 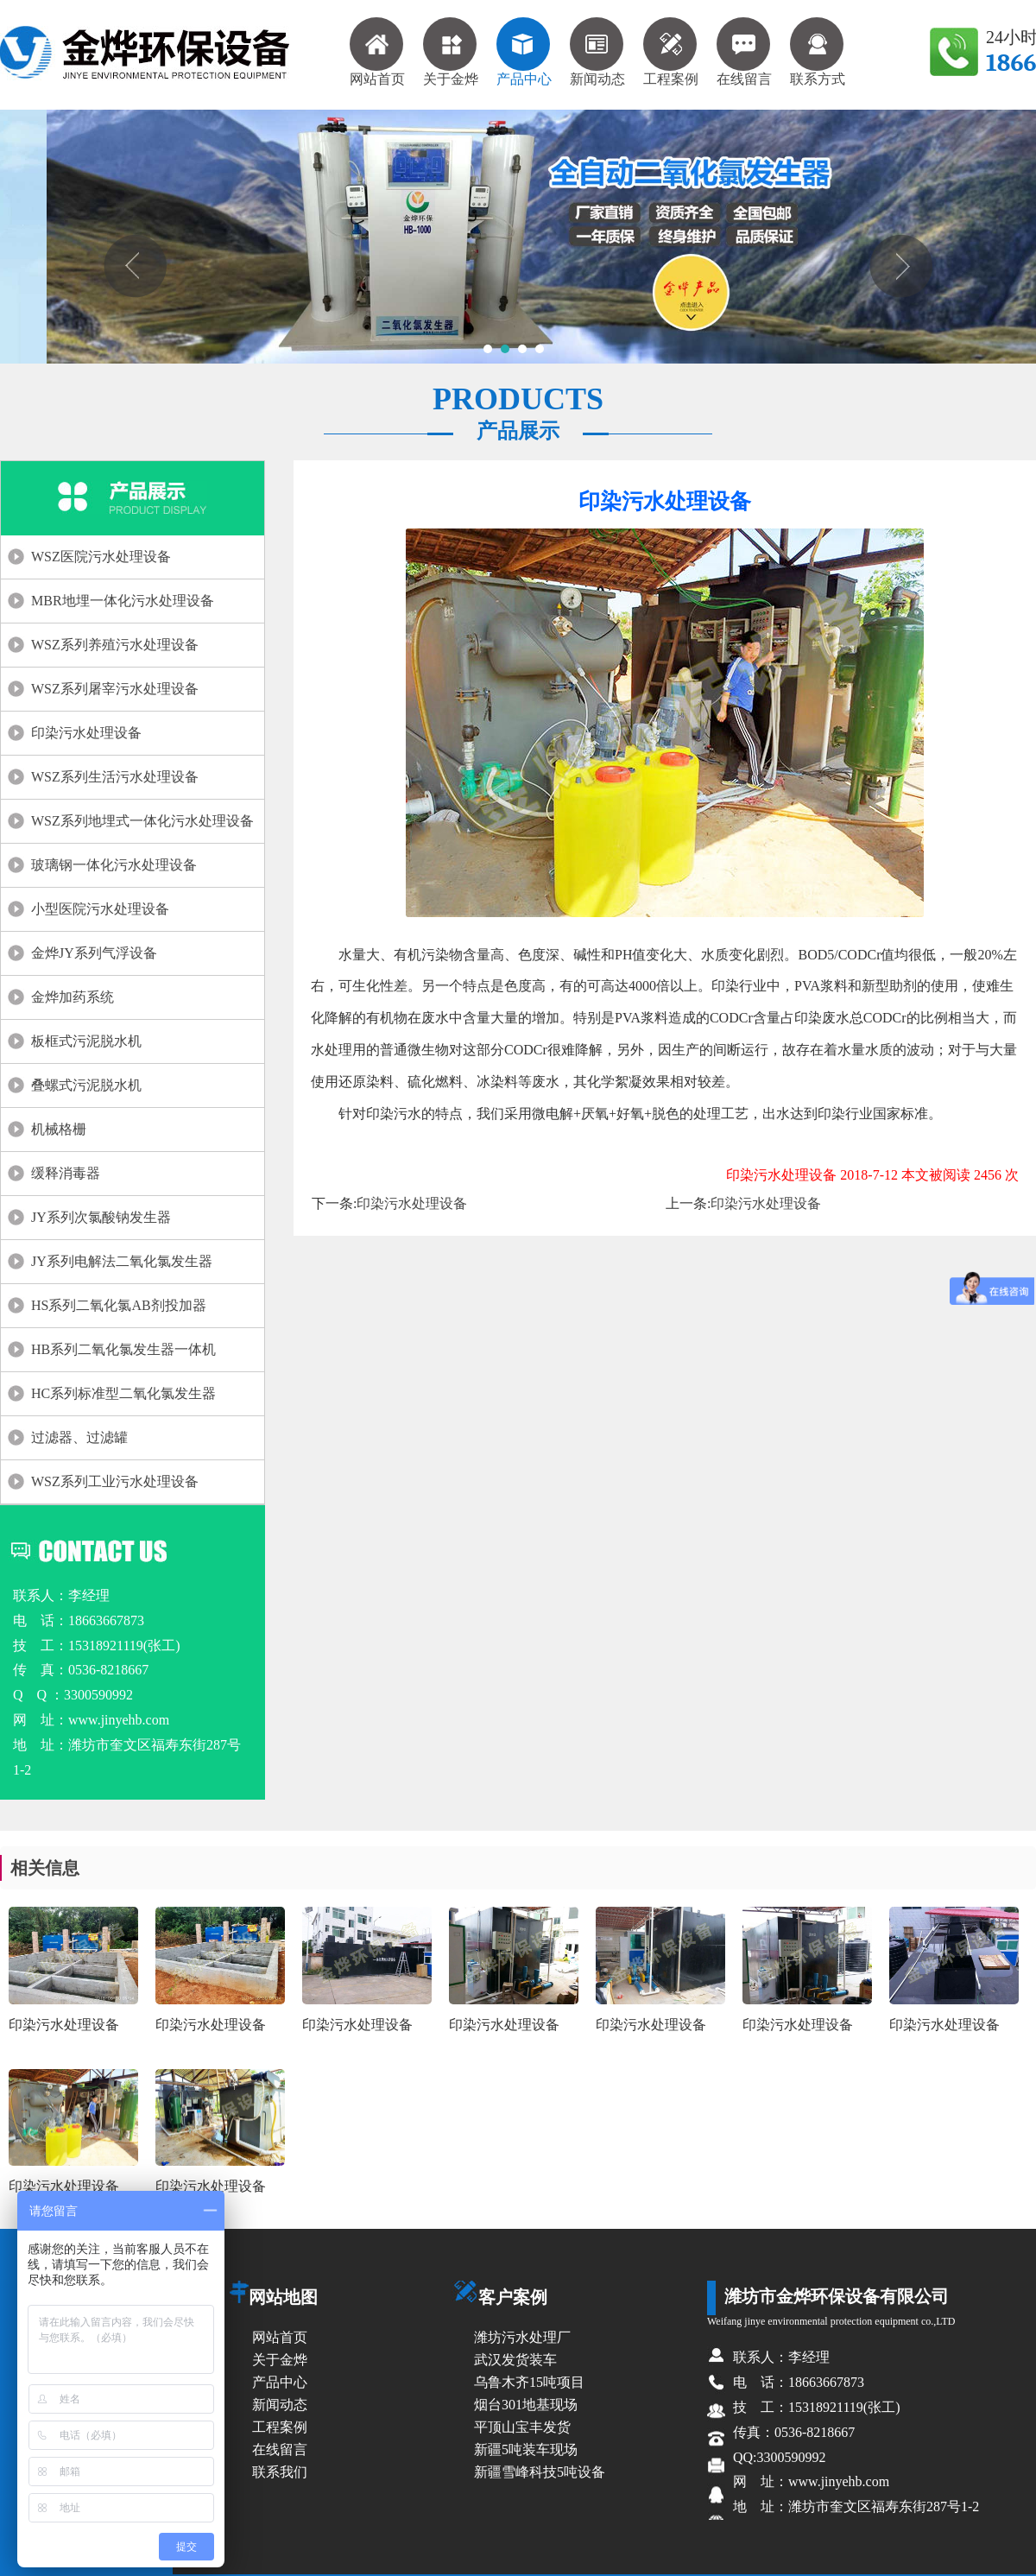 What do you see at coordinates (86, 732) in the screenshot?
I see `印染污水处理设备` at bounding box center [86, 732].